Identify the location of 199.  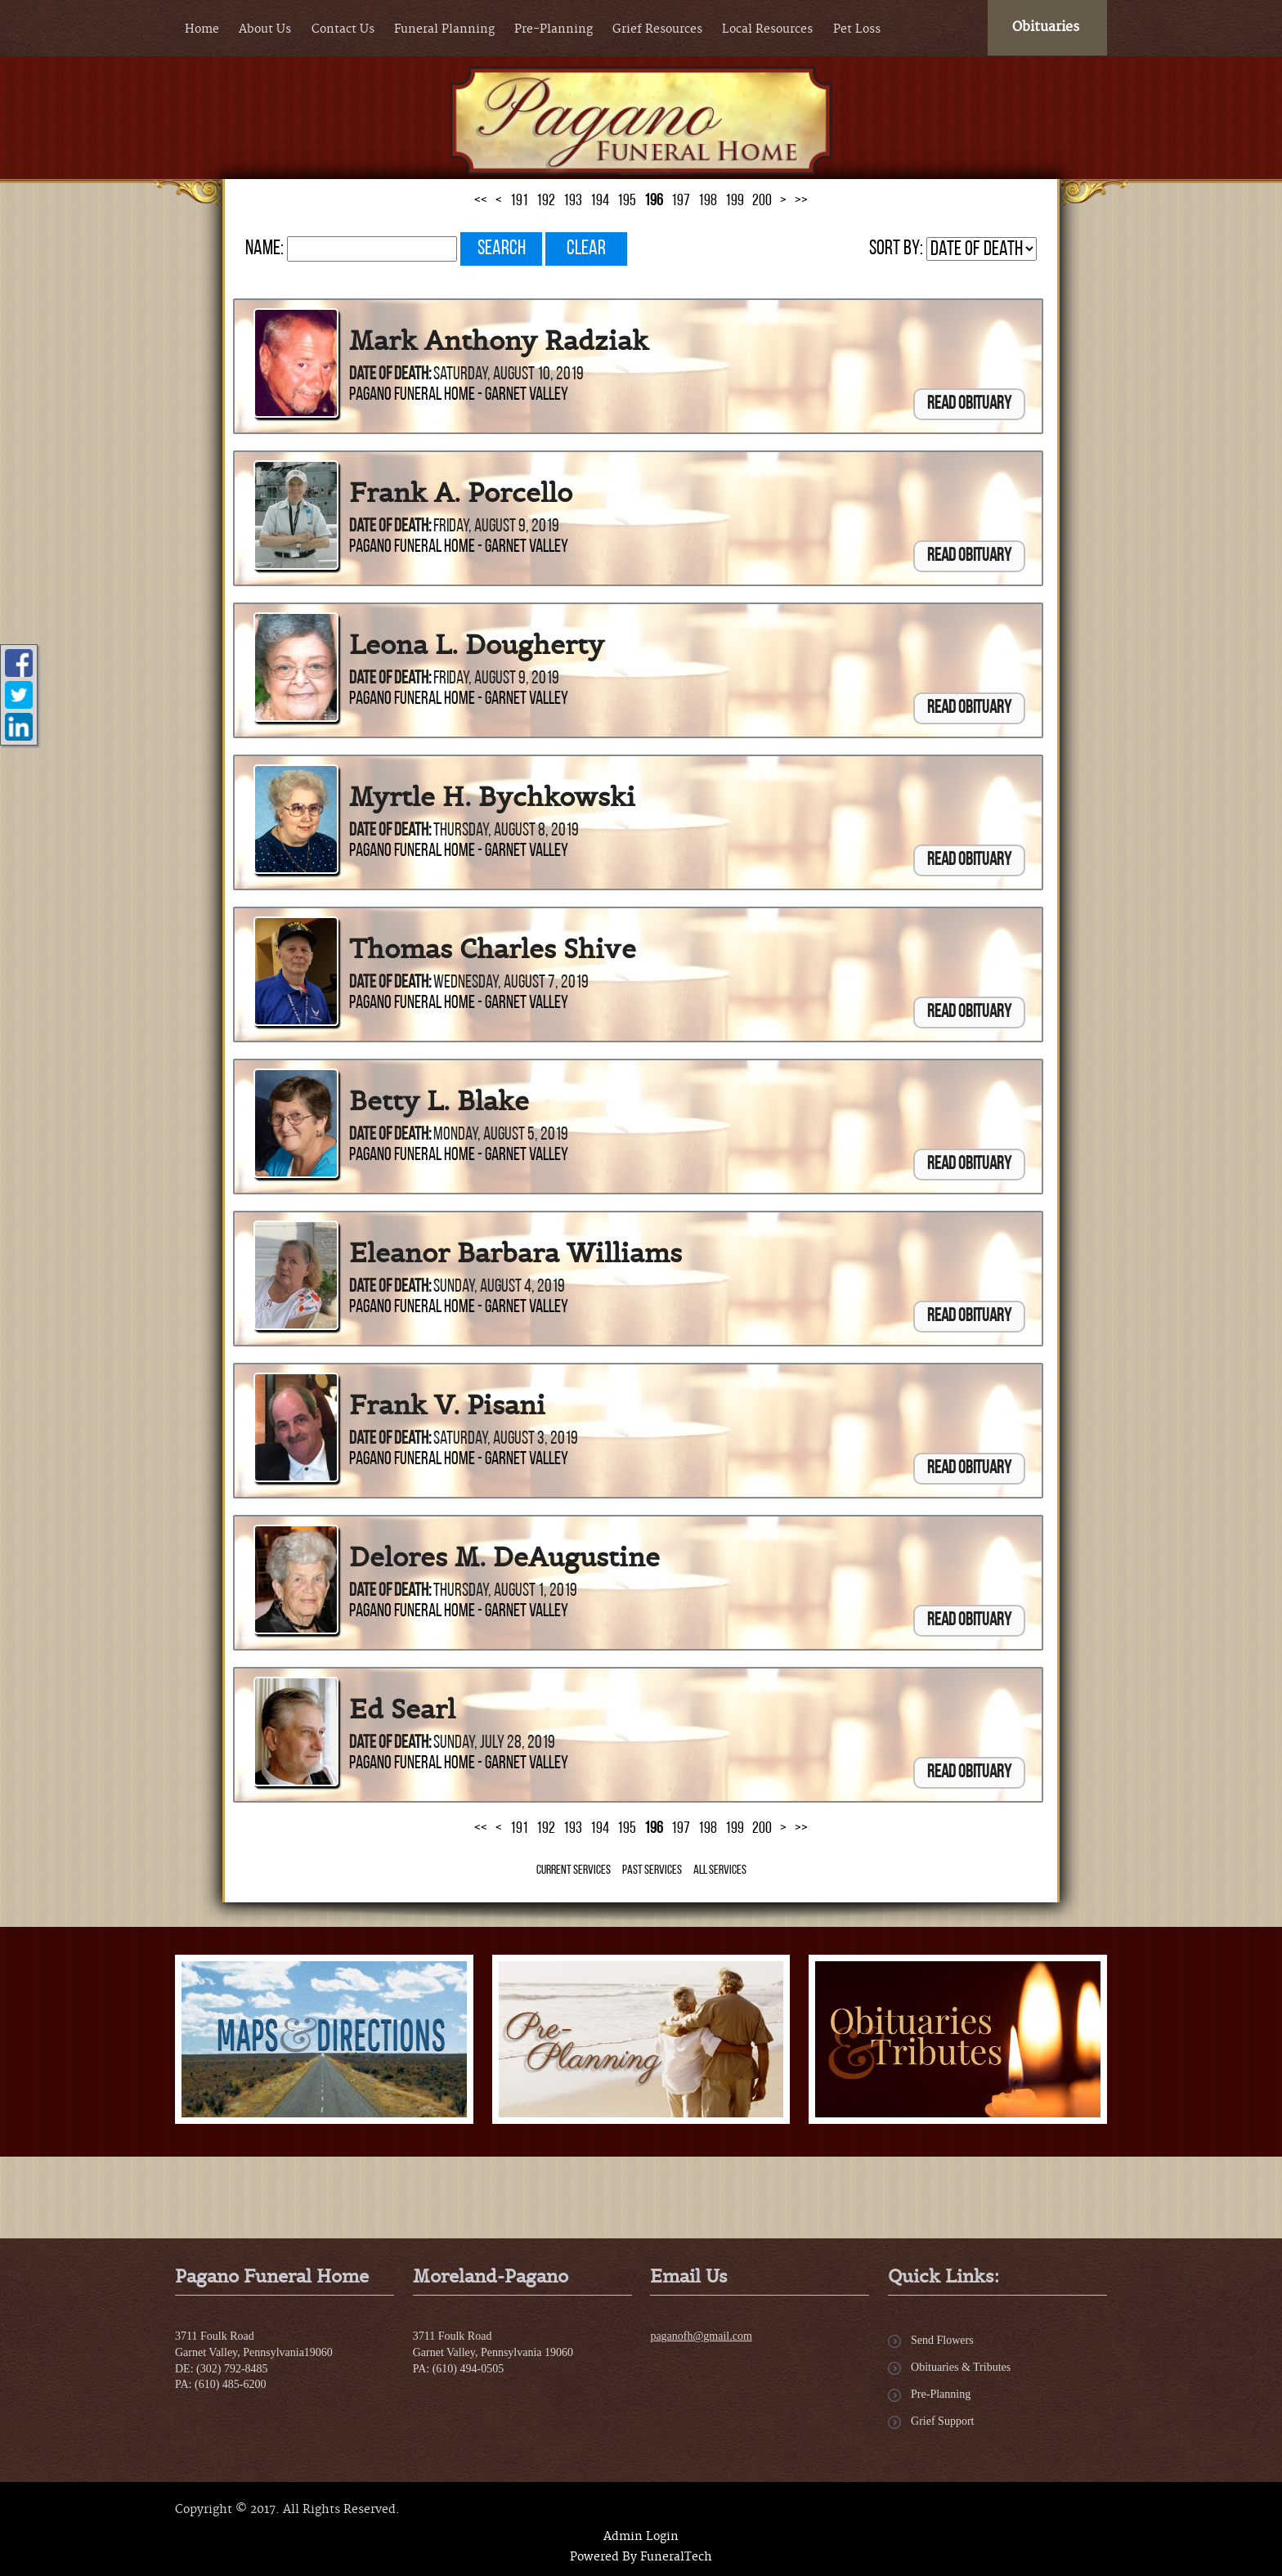
(734, 201).